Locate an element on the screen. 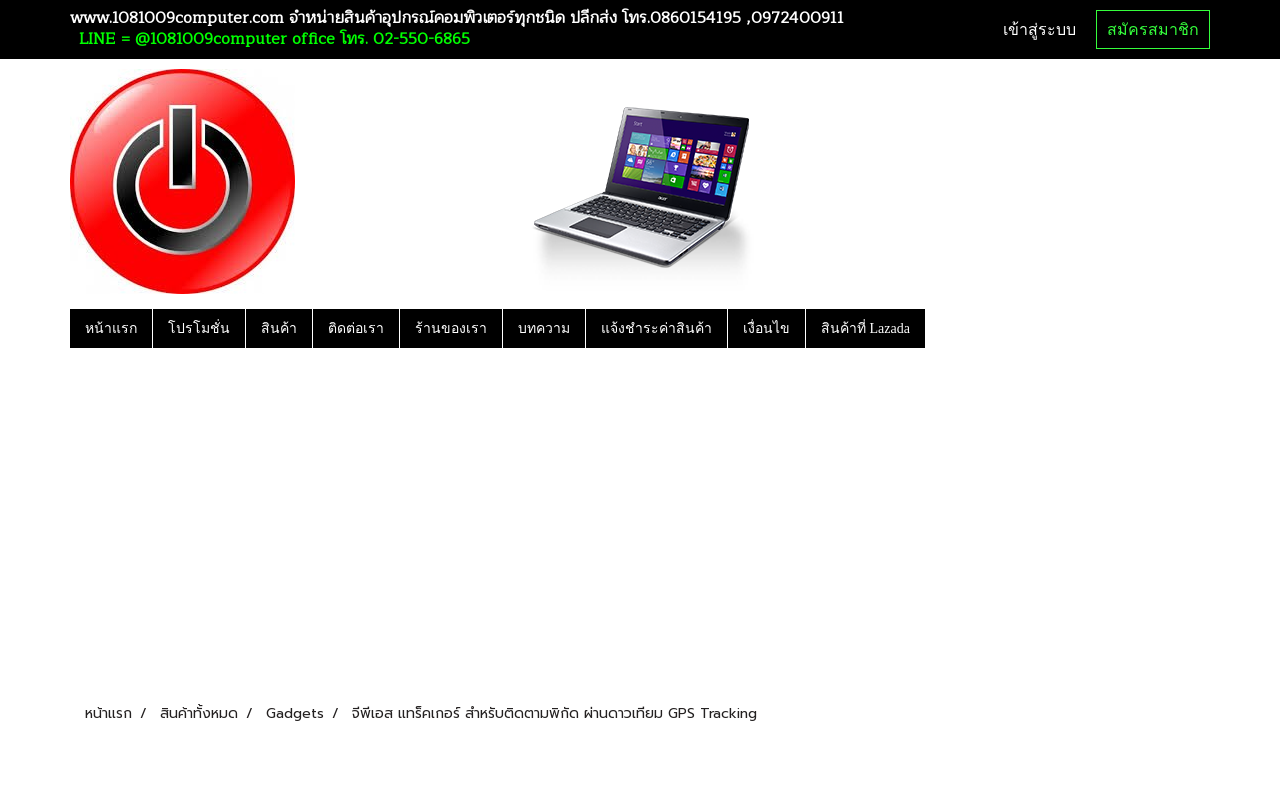  [button] is located at coordinates (943, 328).